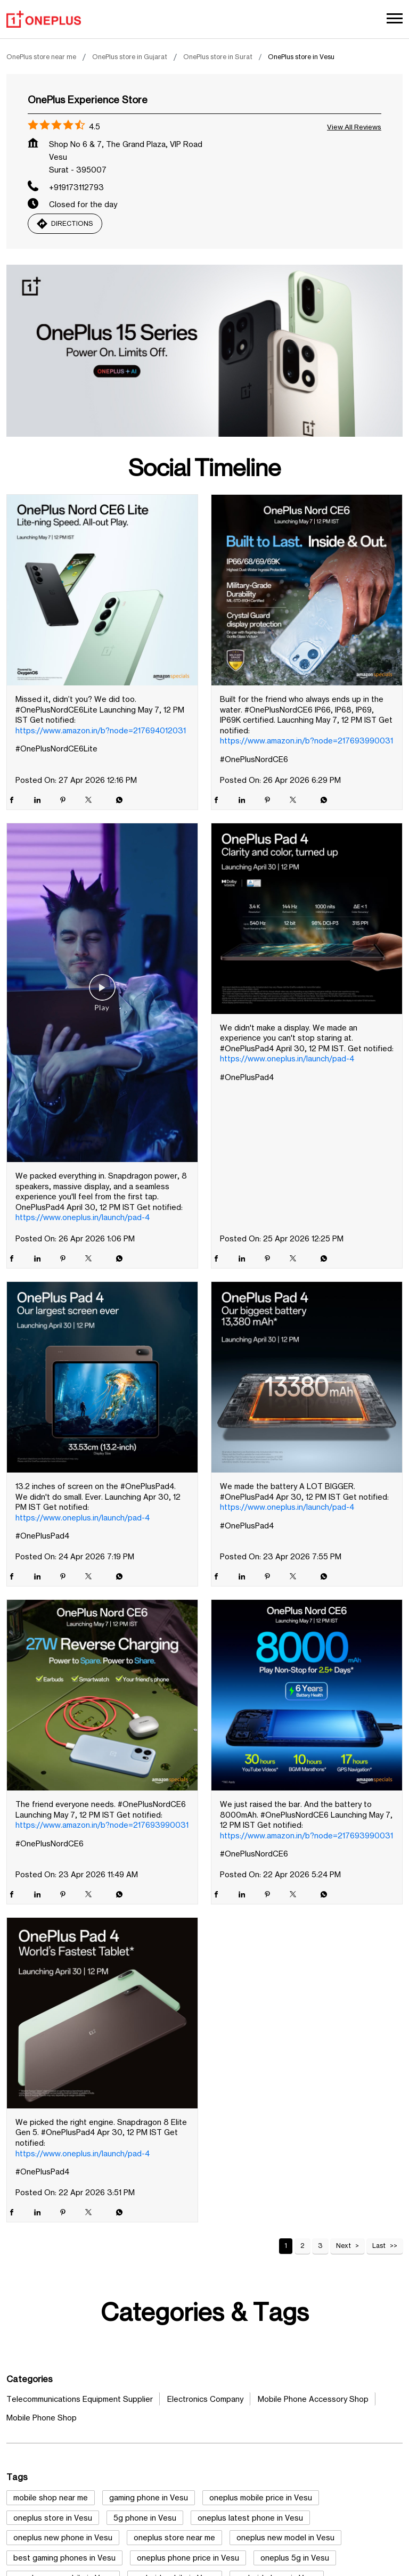 Image resolution: width=409 pixels, height=2576 pixels. What do you see at coordinates (306, 740) in the screenshot?
I see `https://www.amazon.in/b?node=217693990031` at bounding box center [306, 740].